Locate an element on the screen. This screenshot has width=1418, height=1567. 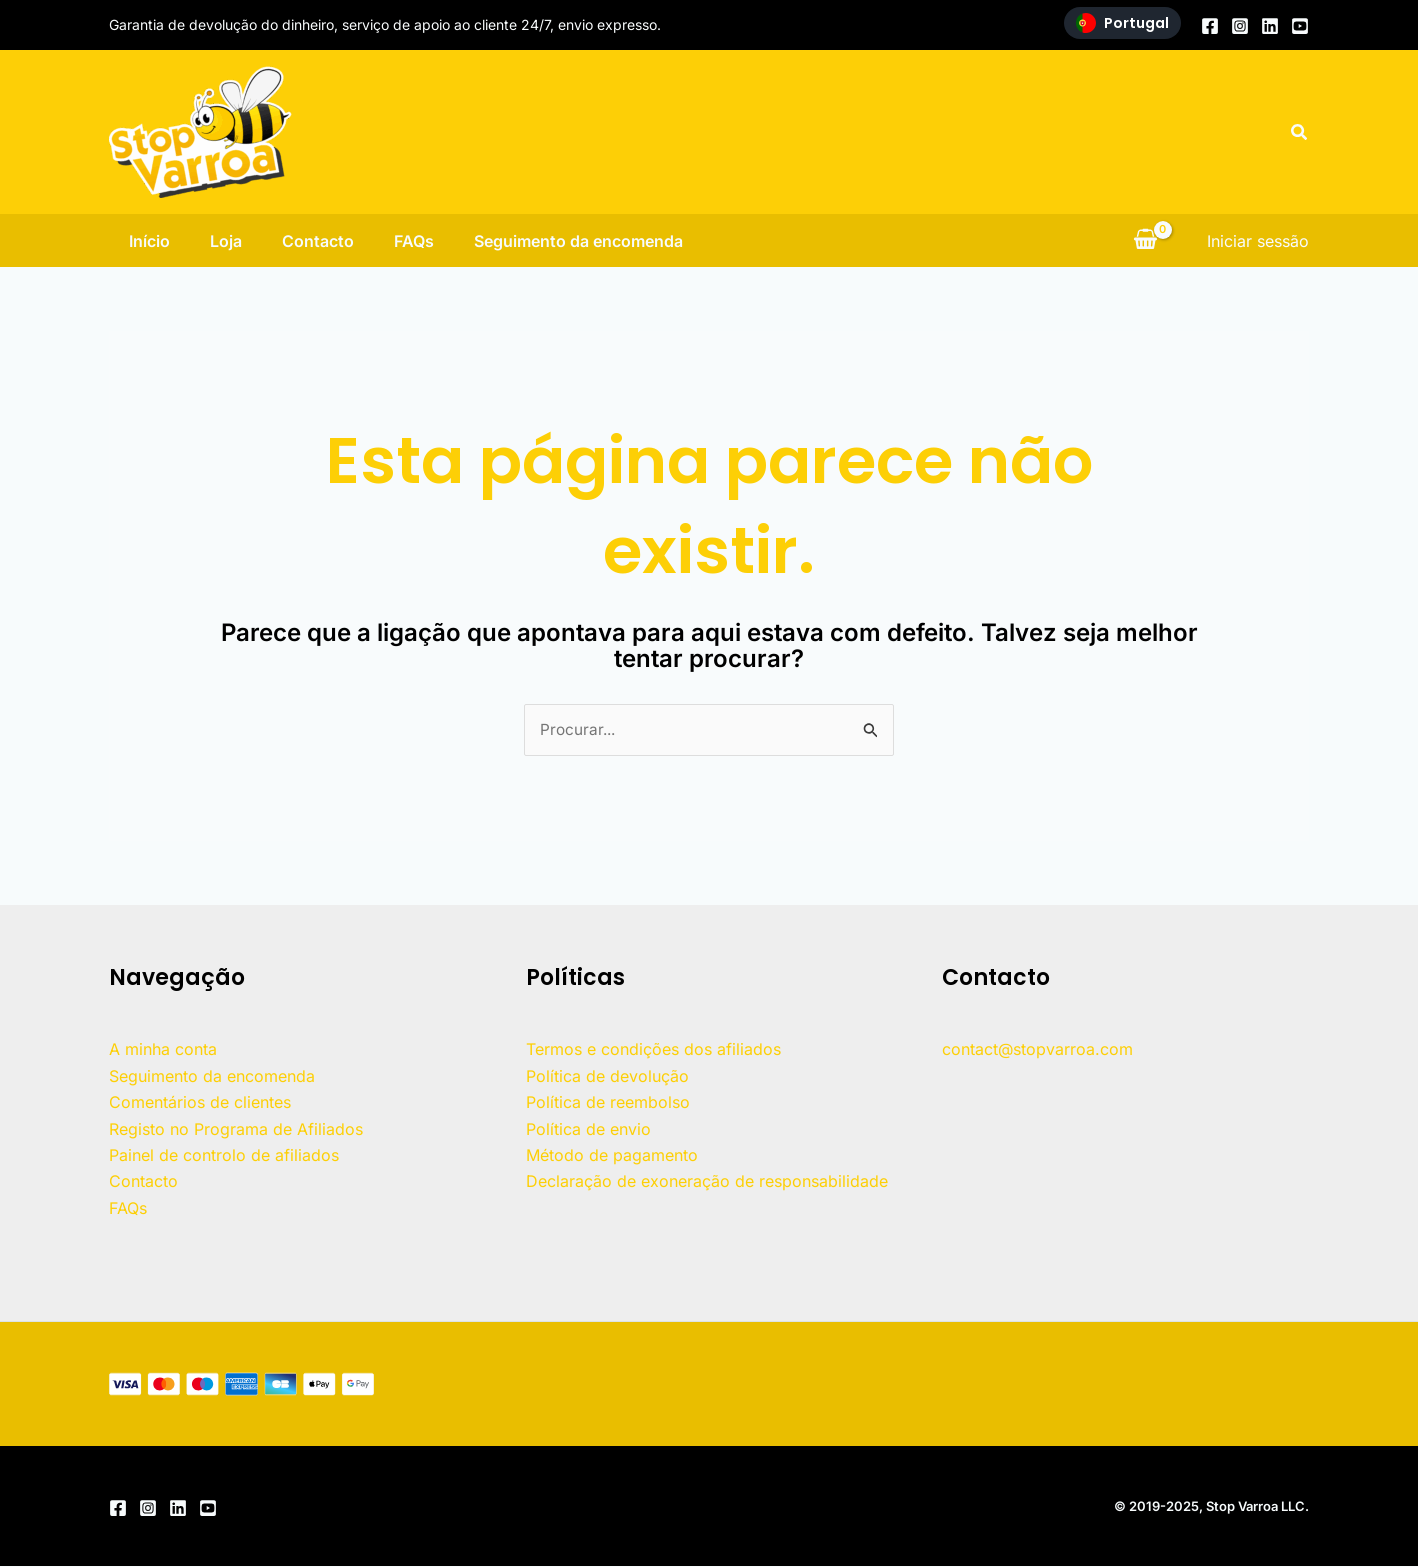
Painel de controlo de afiliados is located at coordinates (224, 1156).